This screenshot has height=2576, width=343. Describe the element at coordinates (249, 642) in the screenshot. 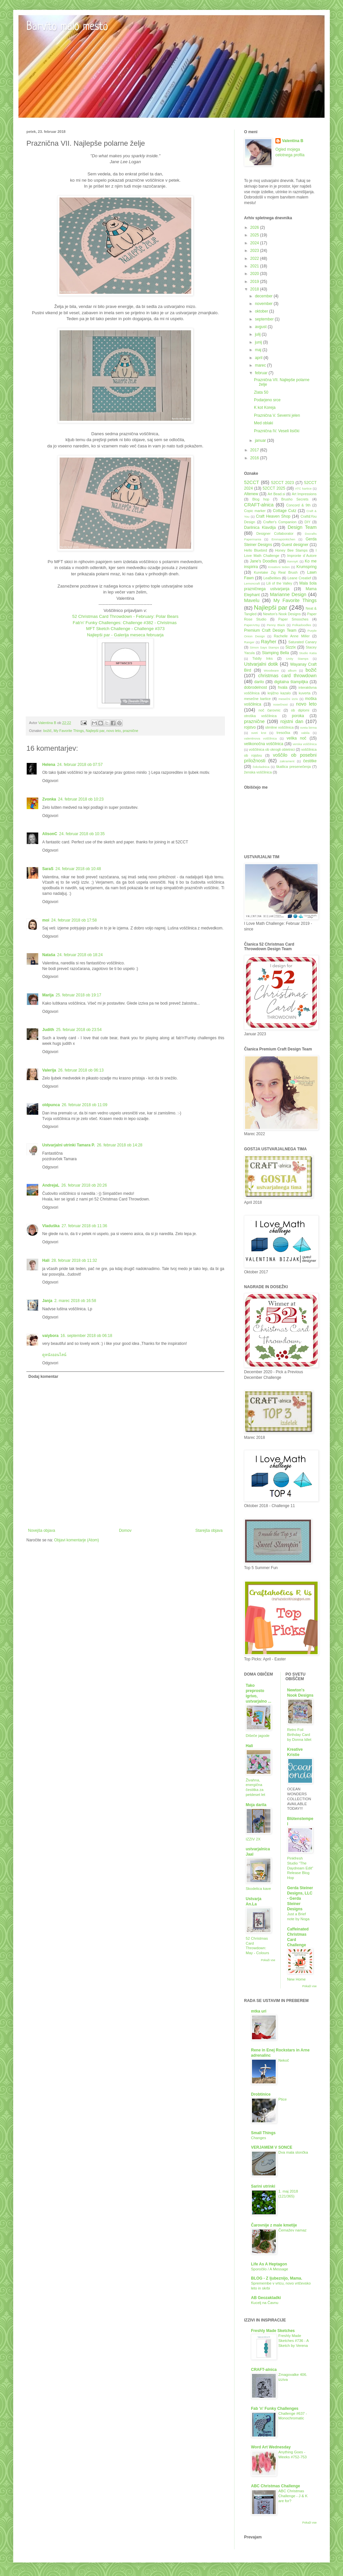

I see `Ranger` at that location.